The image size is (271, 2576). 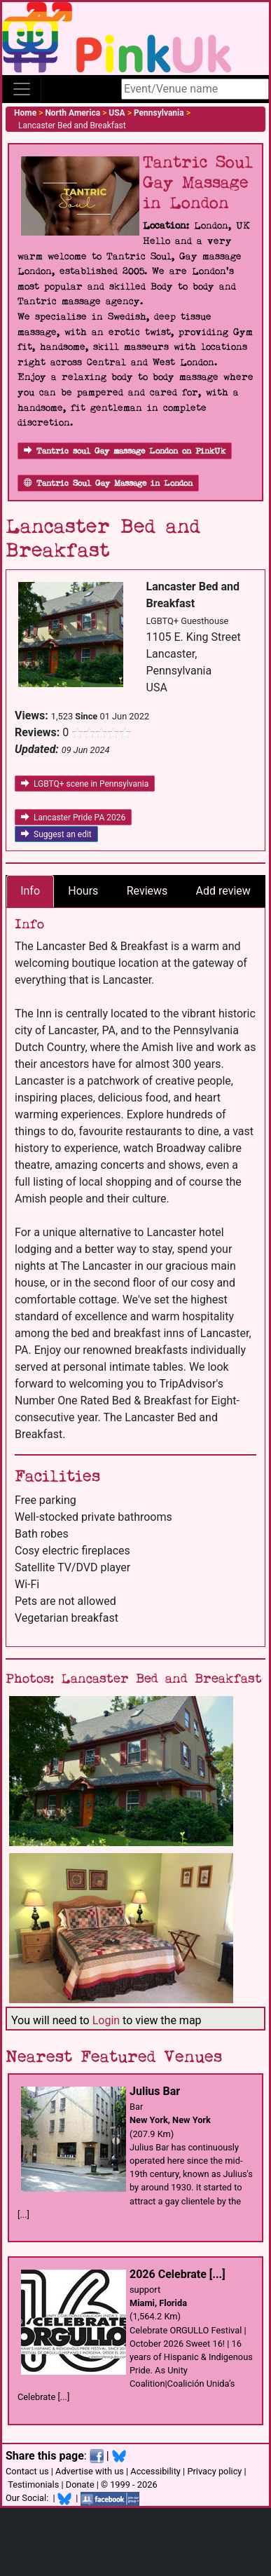 What do you see at coordinates (27, 2471) in the screenshot?
I see `Contact us` at bounding box center [27, 2471].